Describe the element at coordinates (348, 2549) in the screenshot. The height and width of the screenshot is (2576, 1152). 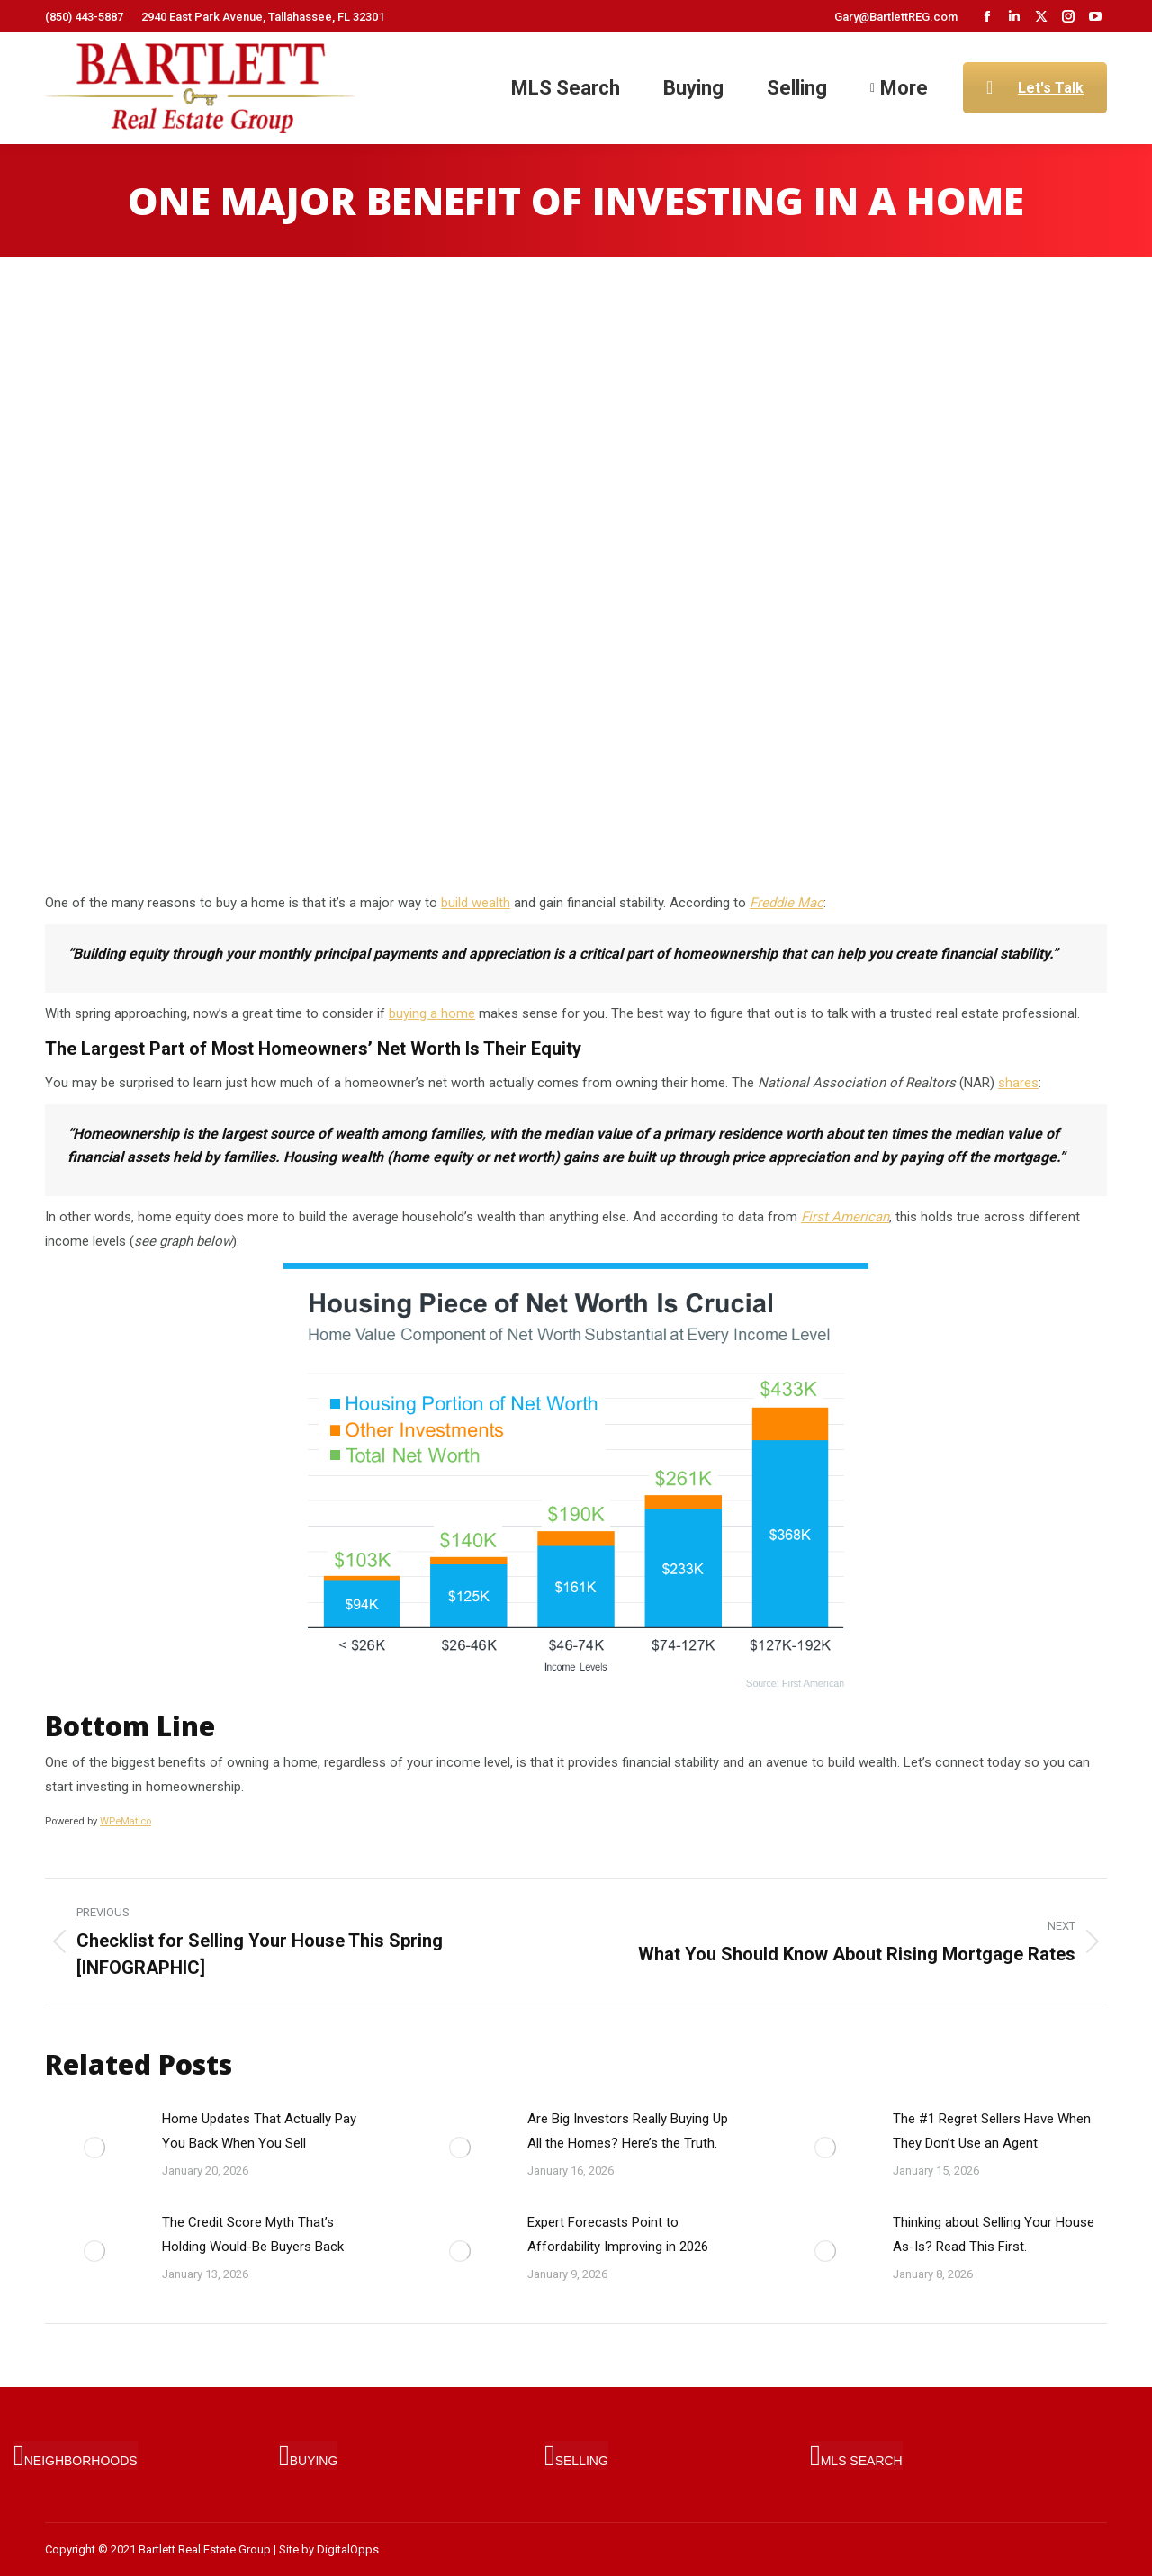
I see `DigitalOpps` at that location.